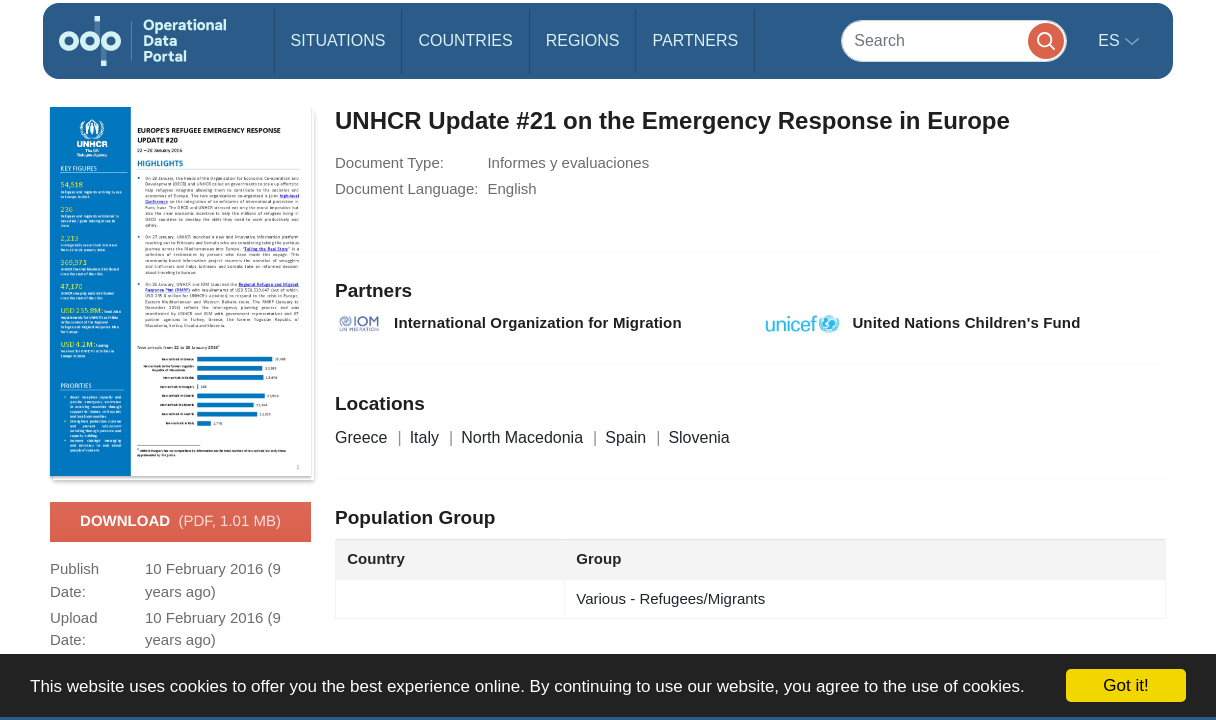 The width and height of the screenshot is (1216, 720). What do you see at coordinates (1111, 40) in the screenshot?
I see `es [button]` at bounding box center [1111, 40].